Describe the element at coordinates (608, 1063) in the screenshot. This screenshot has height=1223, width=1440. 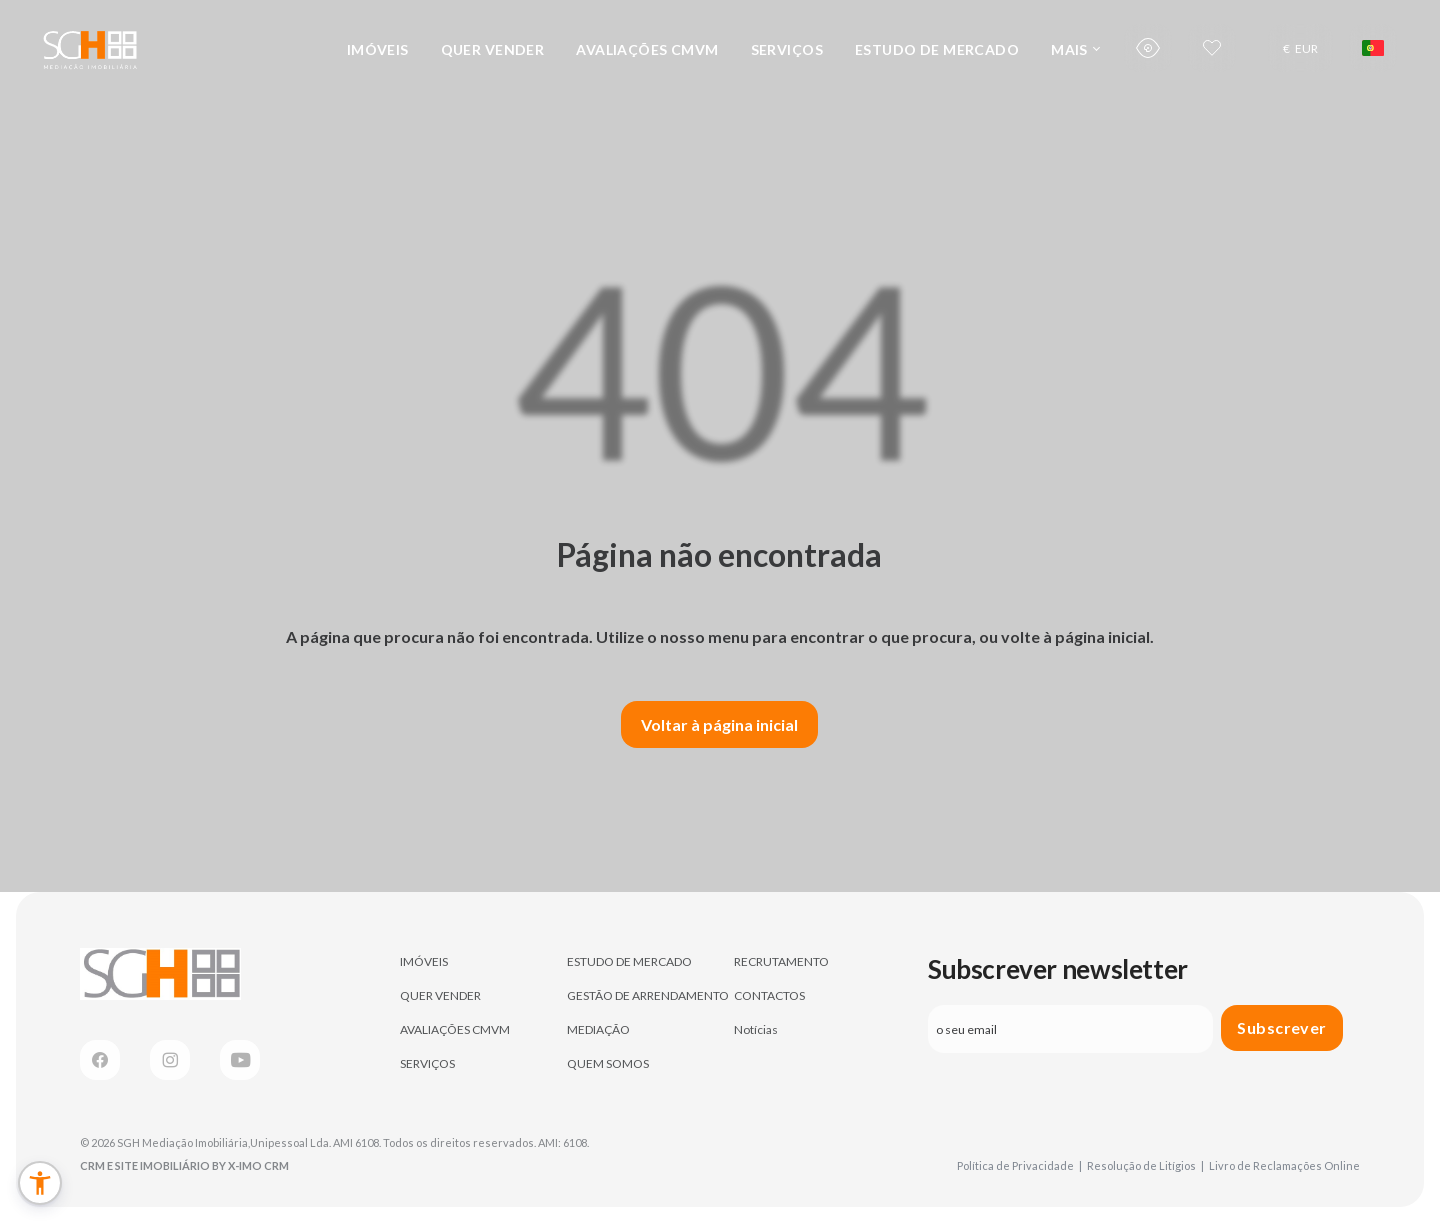
I see `QUEM SOMOS` at that location.